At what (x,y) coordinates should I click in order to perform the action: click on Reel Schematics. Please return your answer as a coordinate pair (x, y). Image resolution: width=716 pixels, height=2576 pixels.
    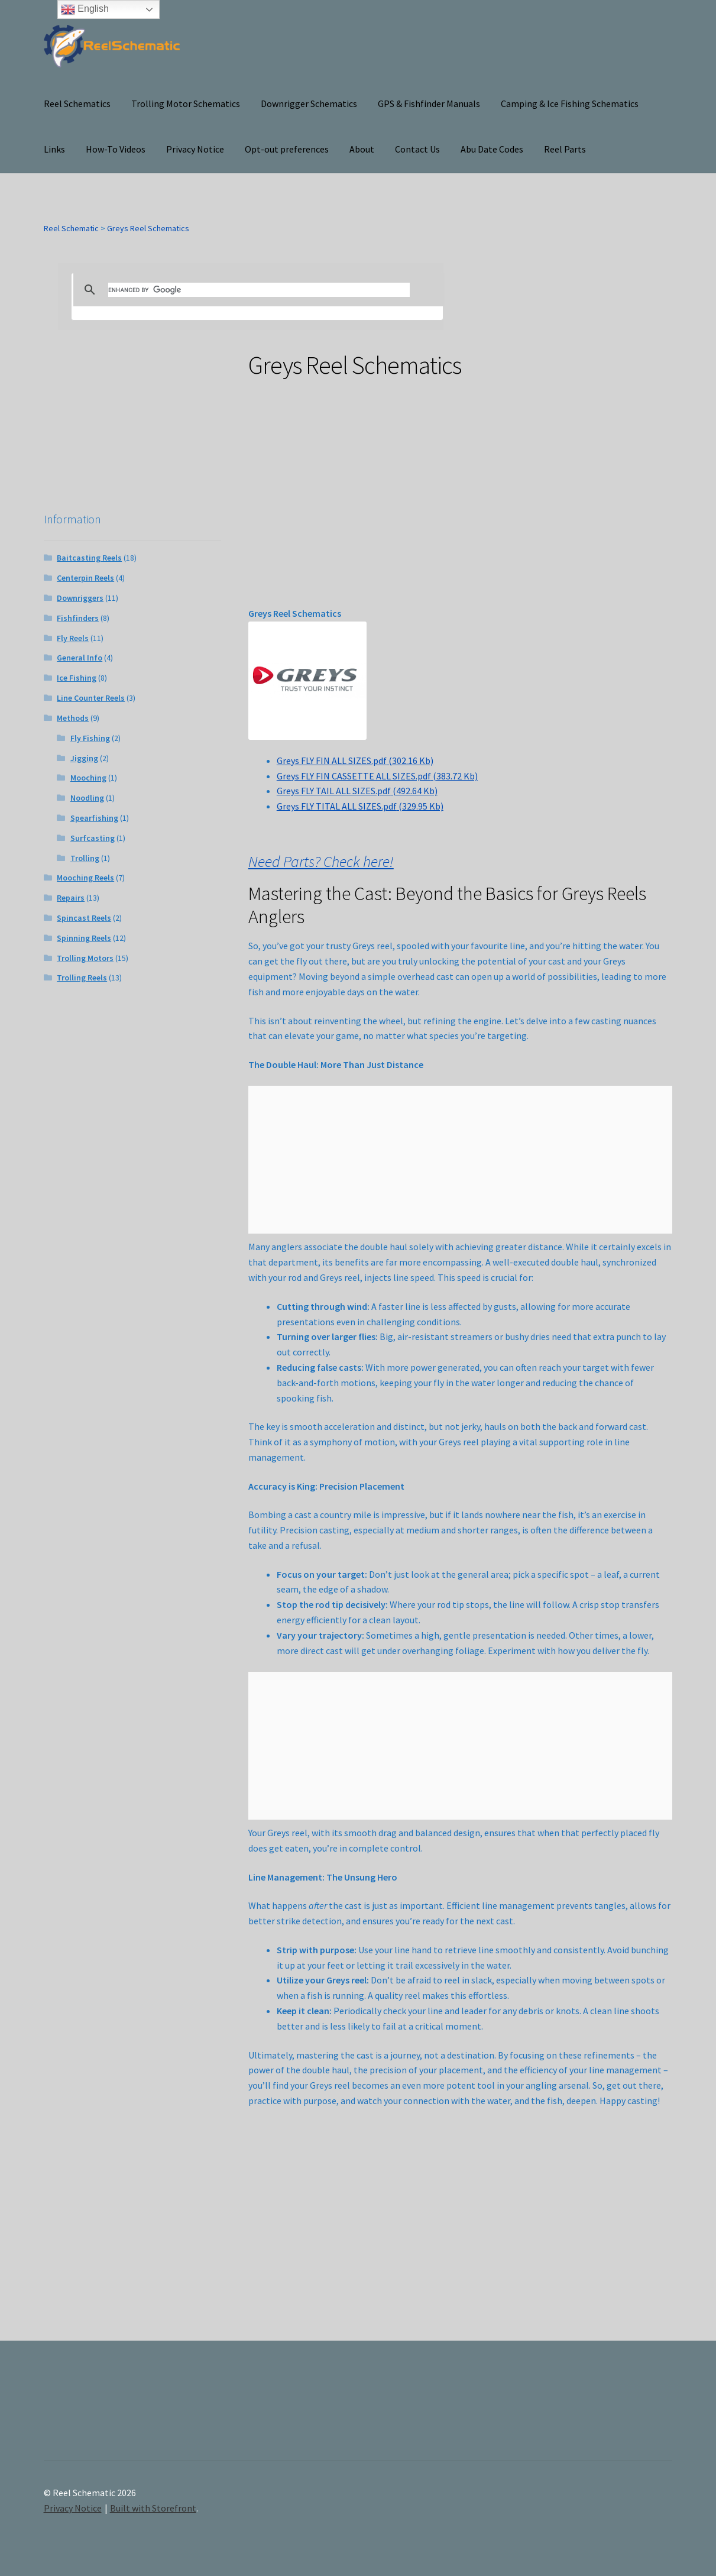
    Looking at the image, I should click on (77, 103).